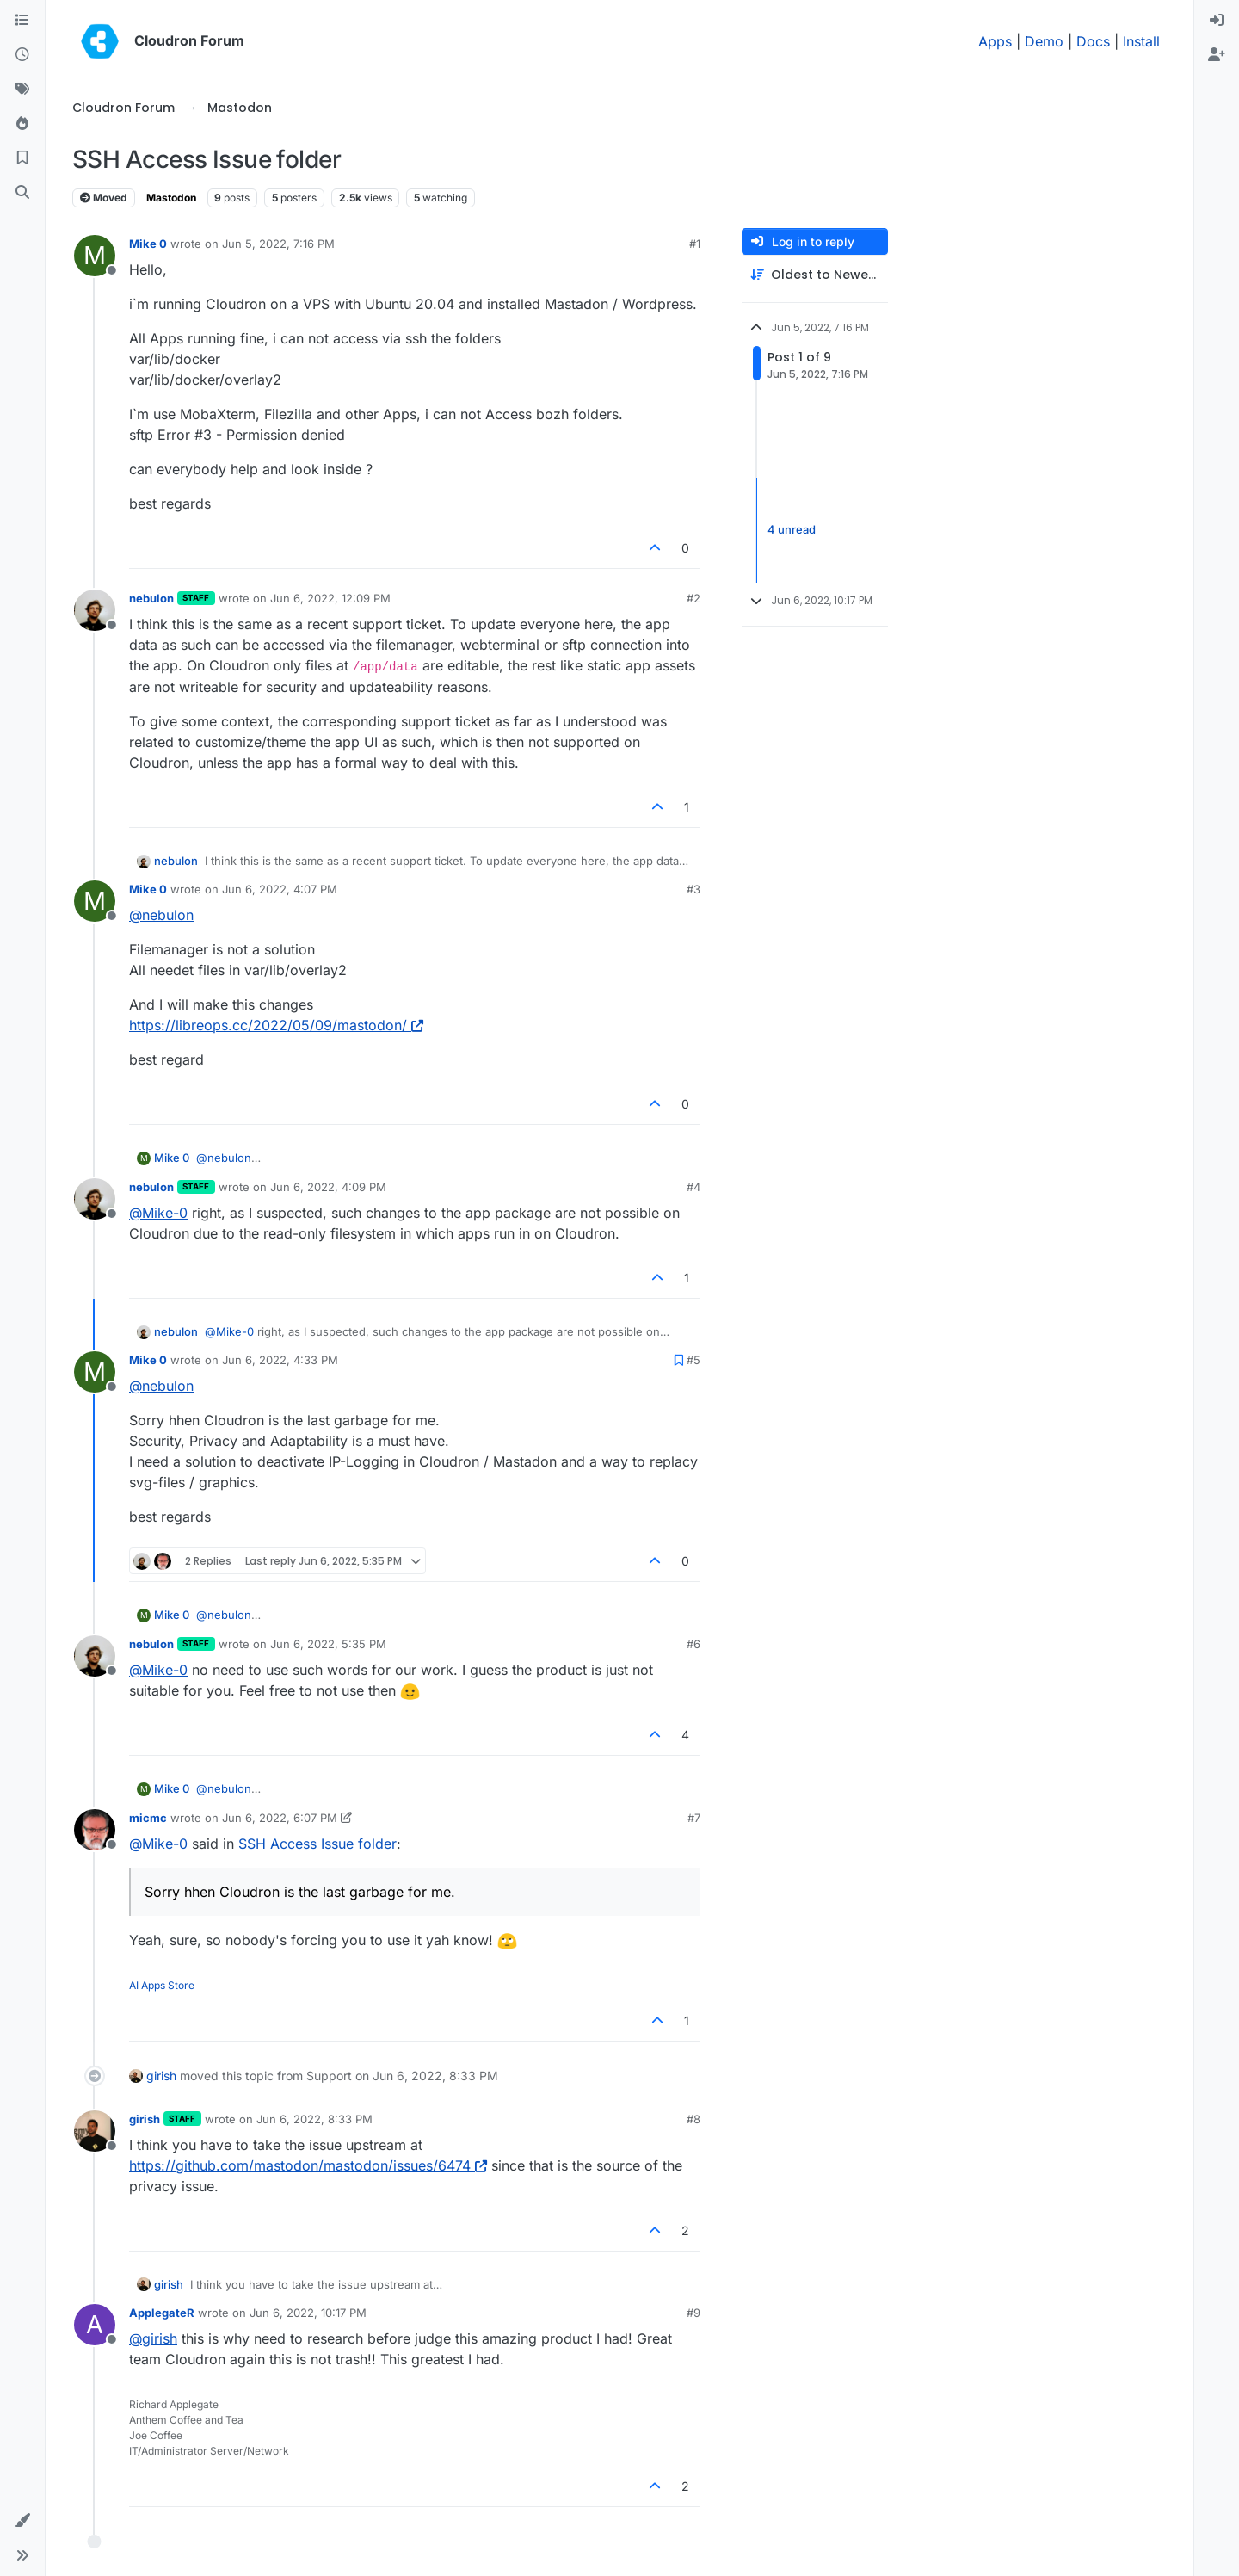  I want to click on [Profile page for user ApplegateR], so click(94, 2324).